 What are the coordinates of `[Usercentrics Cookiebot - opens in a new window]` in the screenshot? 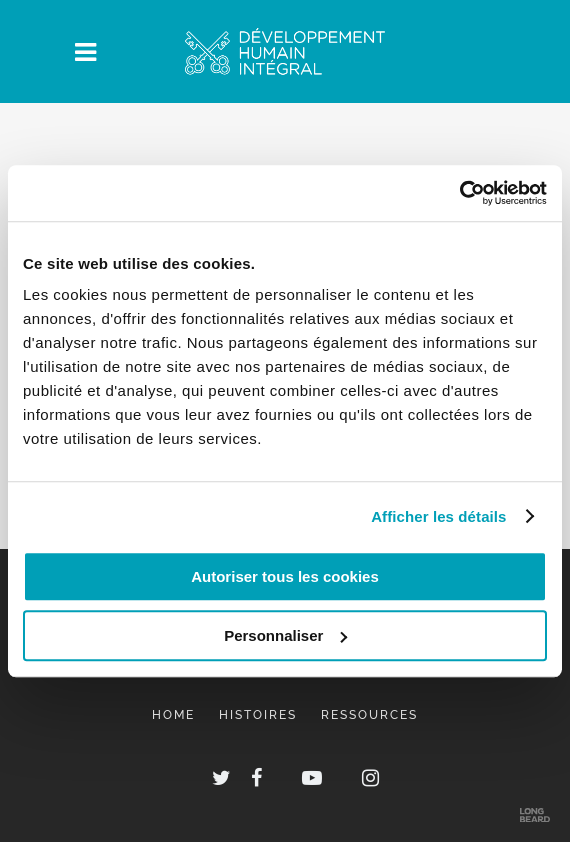 It's located at (459, 193).